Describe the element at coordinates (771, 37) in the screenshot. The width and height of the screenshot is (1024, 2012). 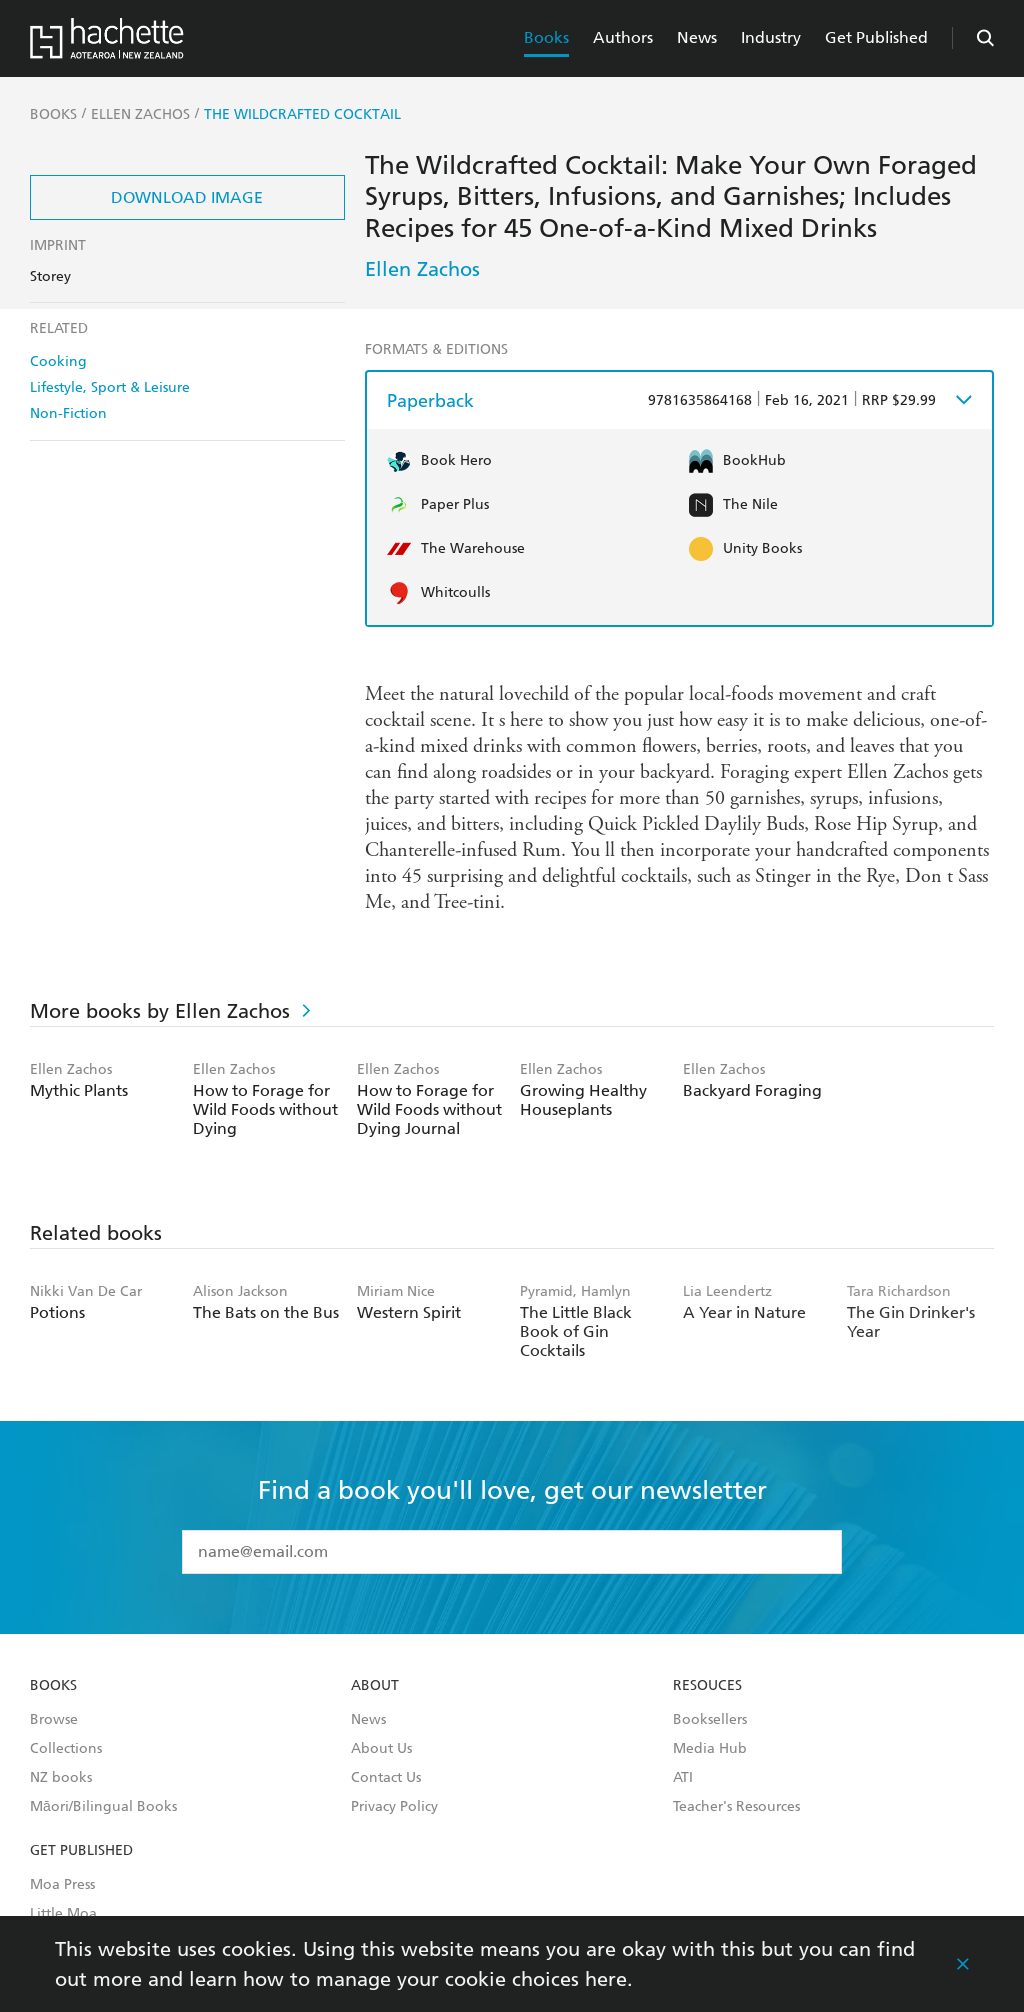
I see `Industry` at that location.